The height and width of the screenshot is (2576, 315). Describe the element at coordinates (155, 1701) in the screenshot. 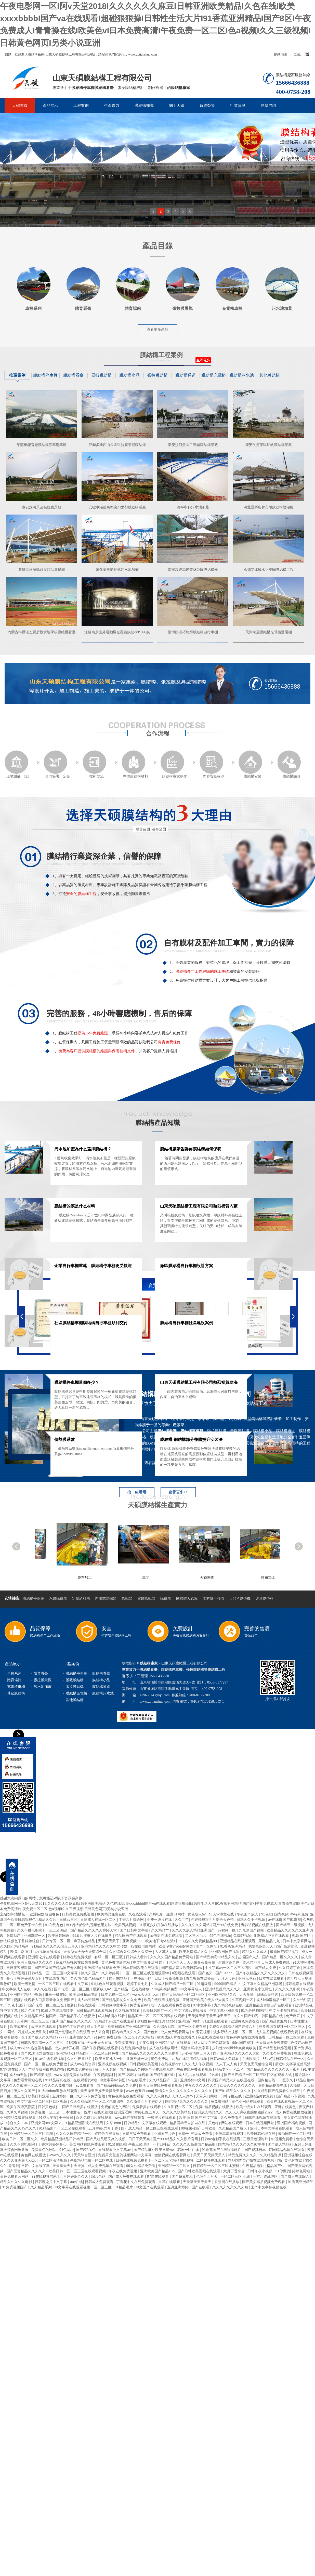

I see `www.zbtianshuo.com` at that location.